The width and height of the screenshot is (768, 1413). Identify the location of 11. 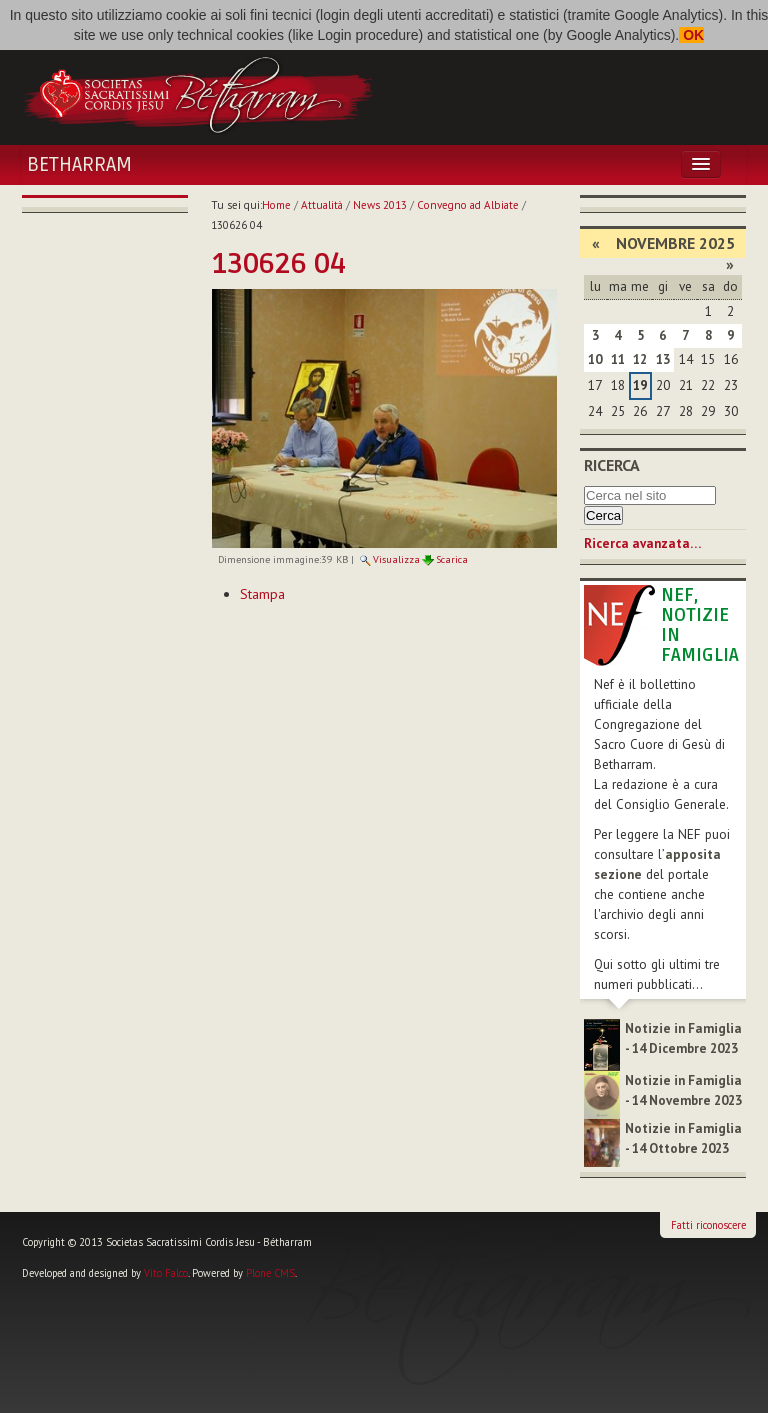
(618, 359).